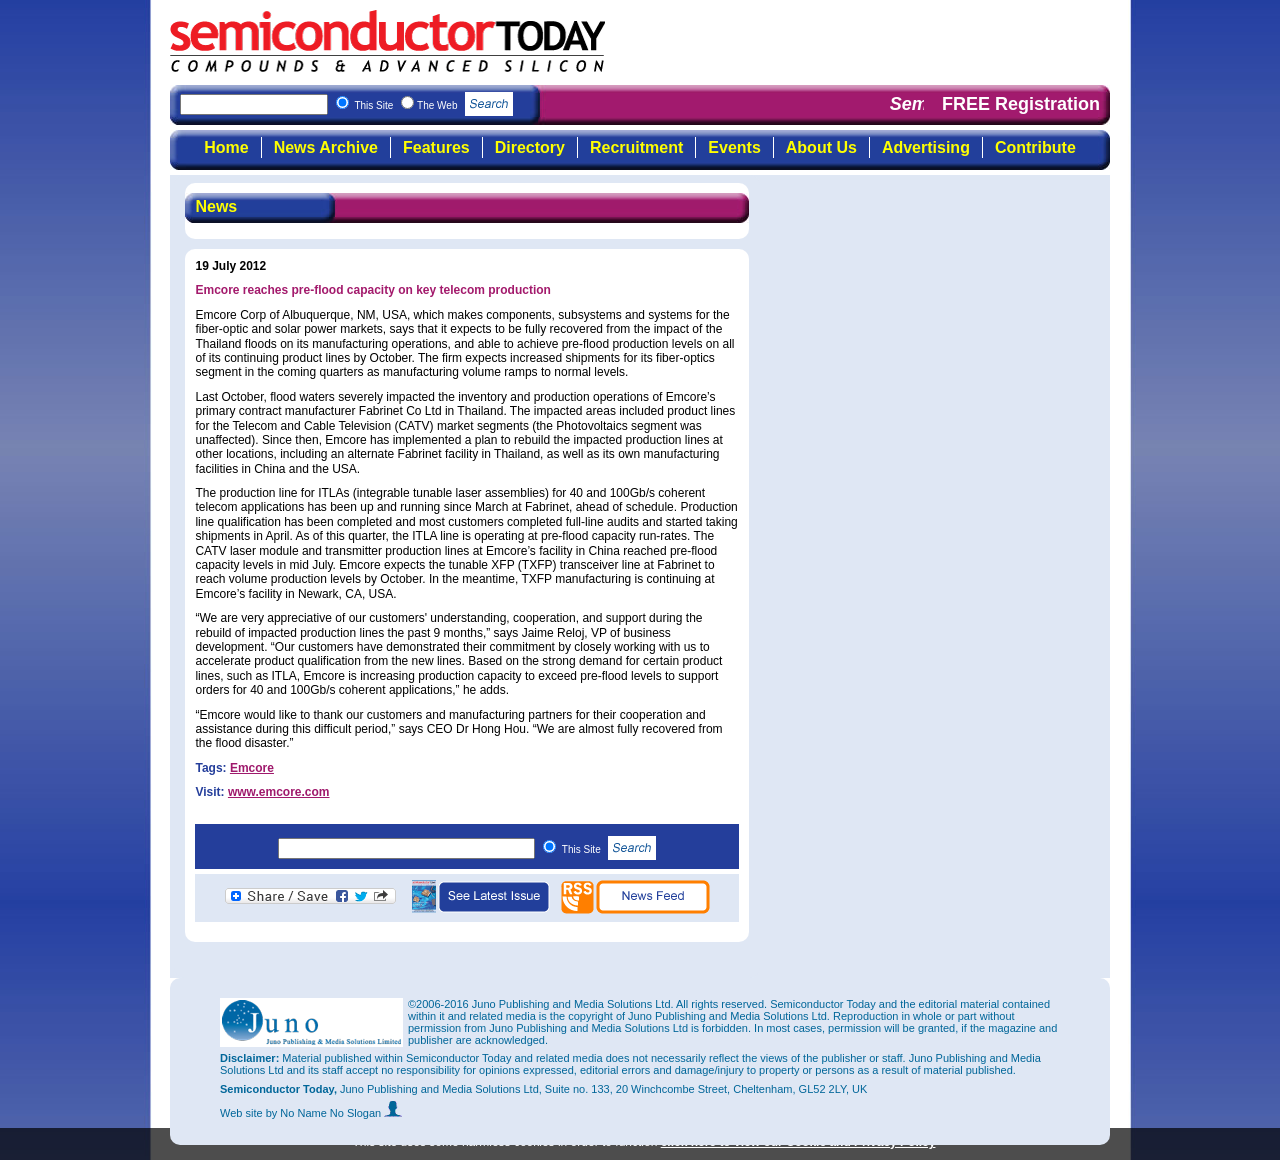 The height and width of the screenshot is (1160, 1280). Describe the element at coordinates (326, 147) in the screenshot. I see `News Archive` at that location.